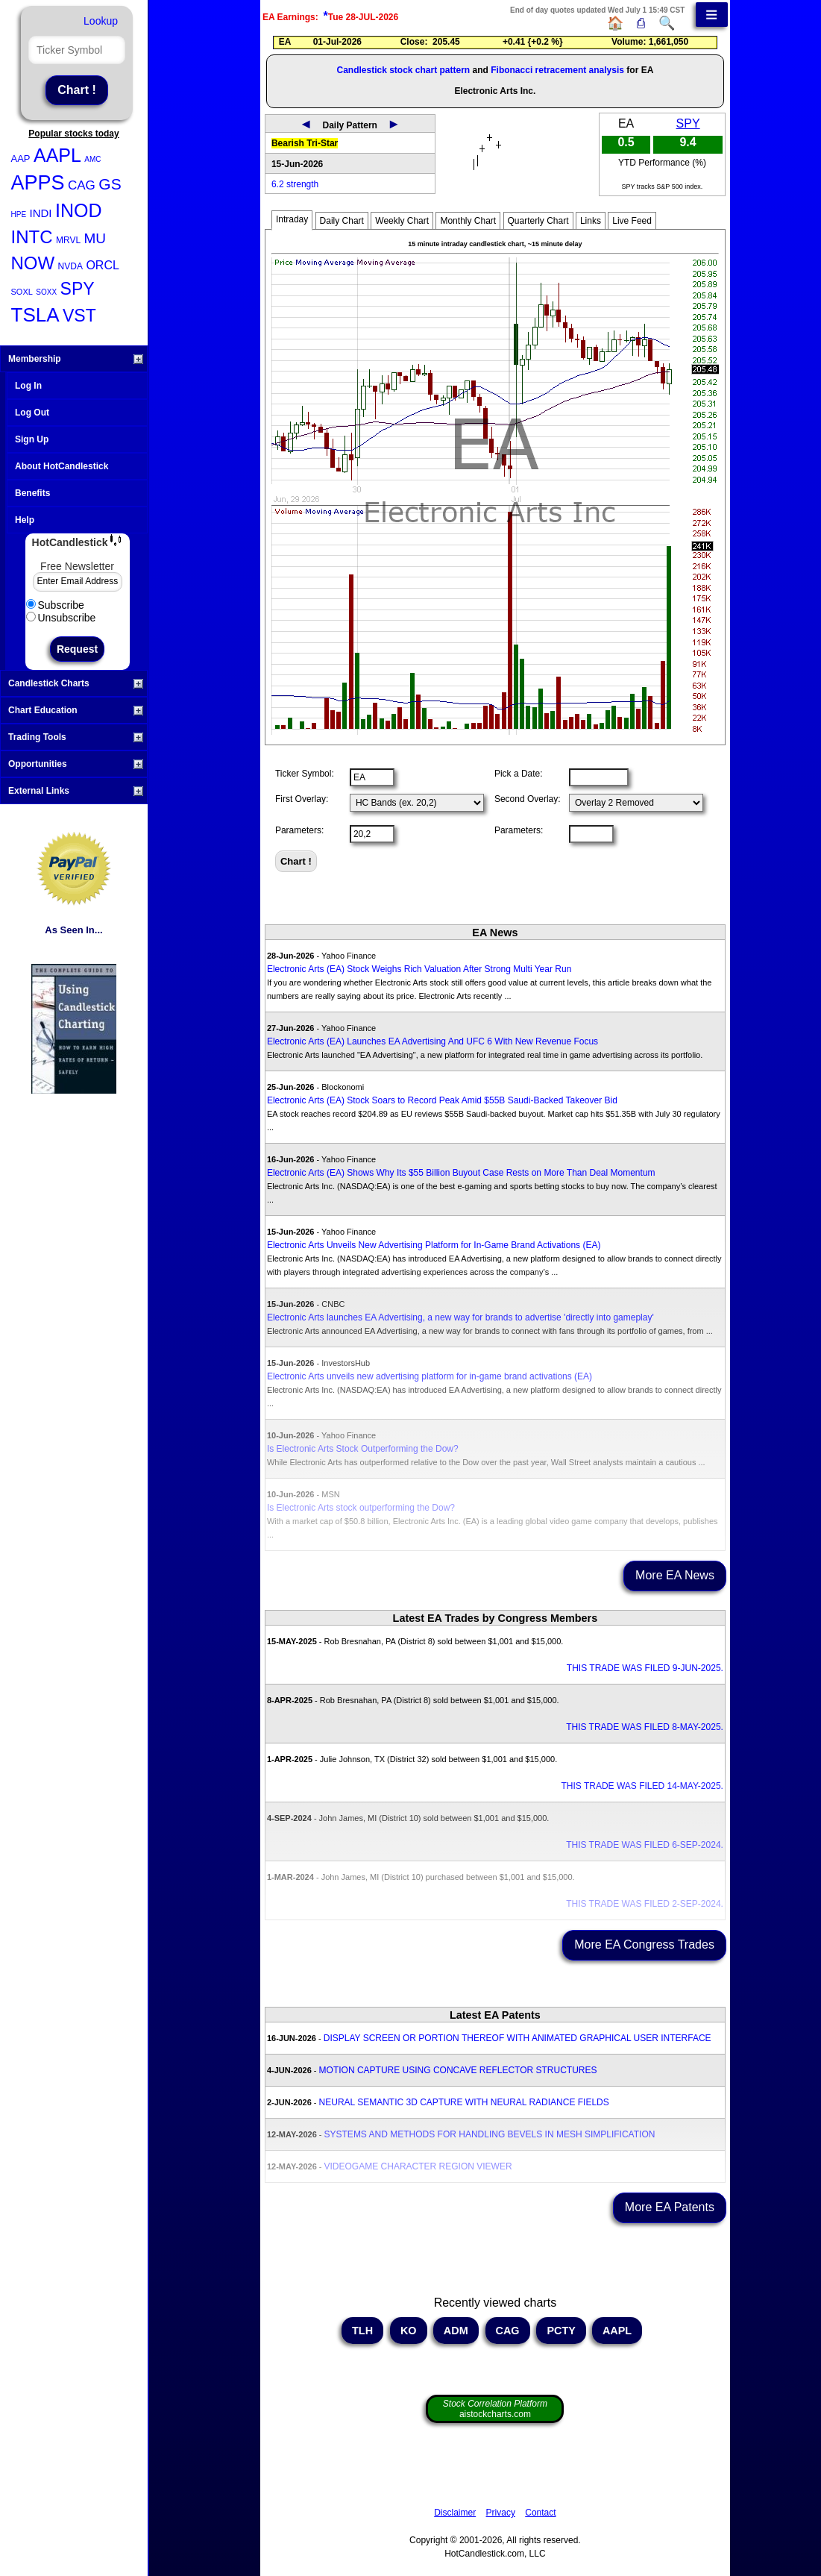 Image resolution: width=821 pixels, height=2576 pixels. Describe the element at coordinates (419, 969) in the screenshot. I see `Electronic Arts (EA) Stock Weighs Rich Valuation After Strong Multi Year Run` at that location.